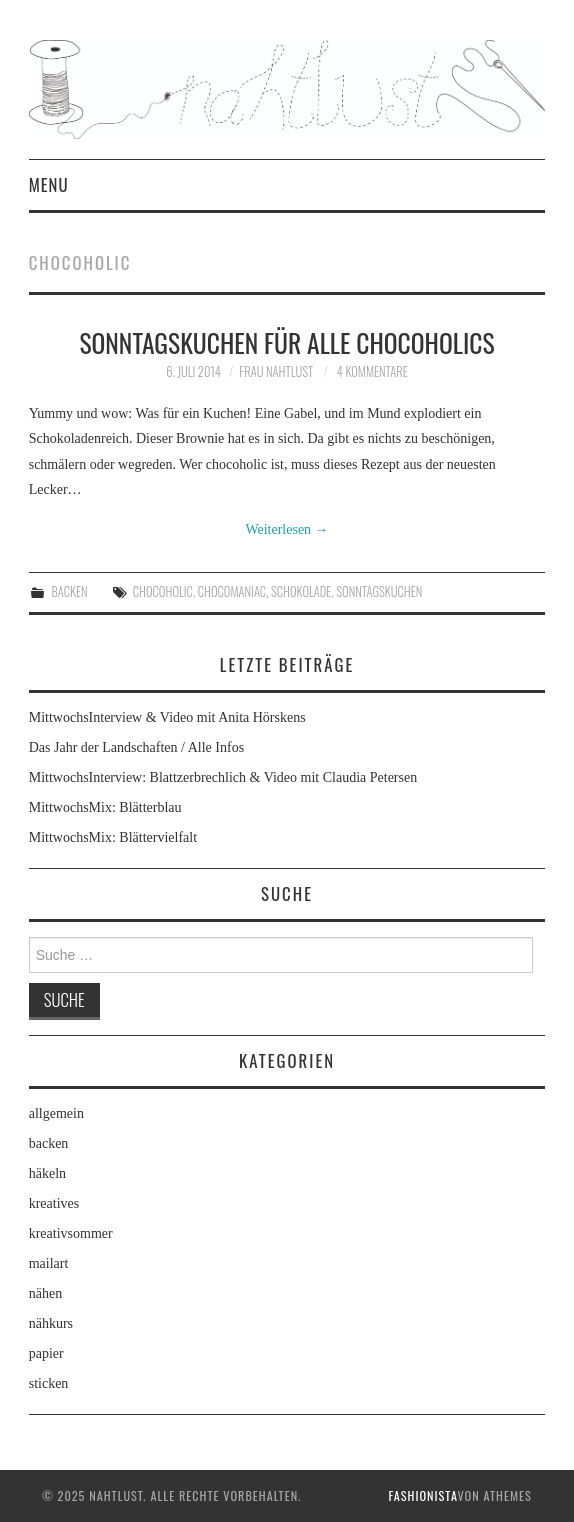 The width and height of the screenshot is (574, 1522). What do you see at coordinates (47, 1173) in the screenshot?
I see `häkeln` at bounding box center [47, 1173].